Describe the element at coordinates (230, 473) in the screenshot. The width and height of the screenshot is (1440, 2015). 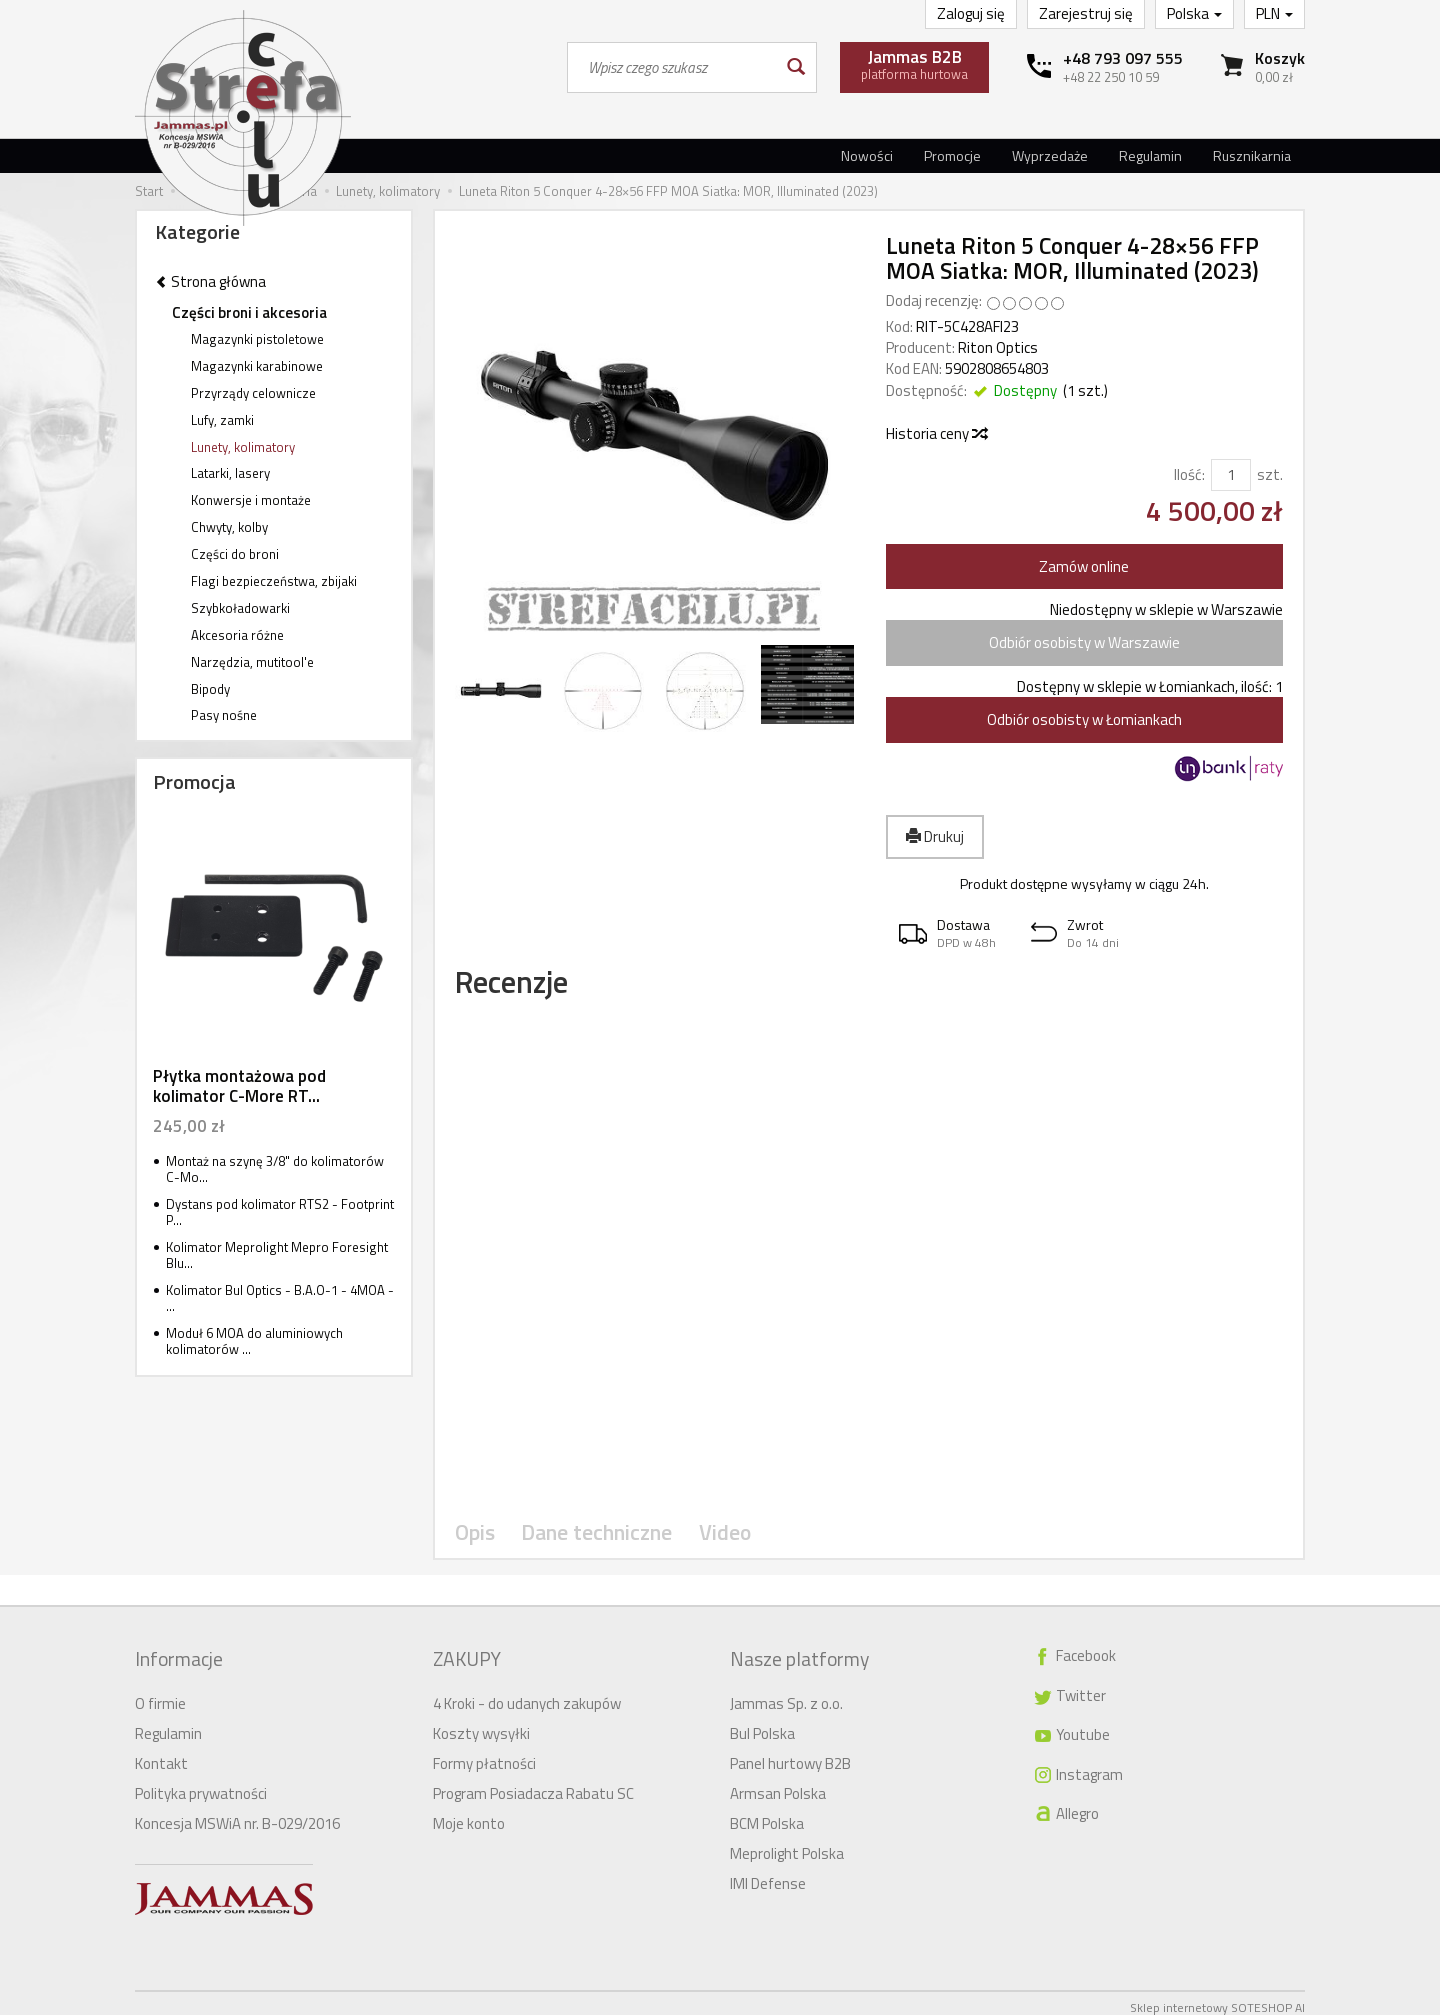
I see `Latarki, lasery` at that location.